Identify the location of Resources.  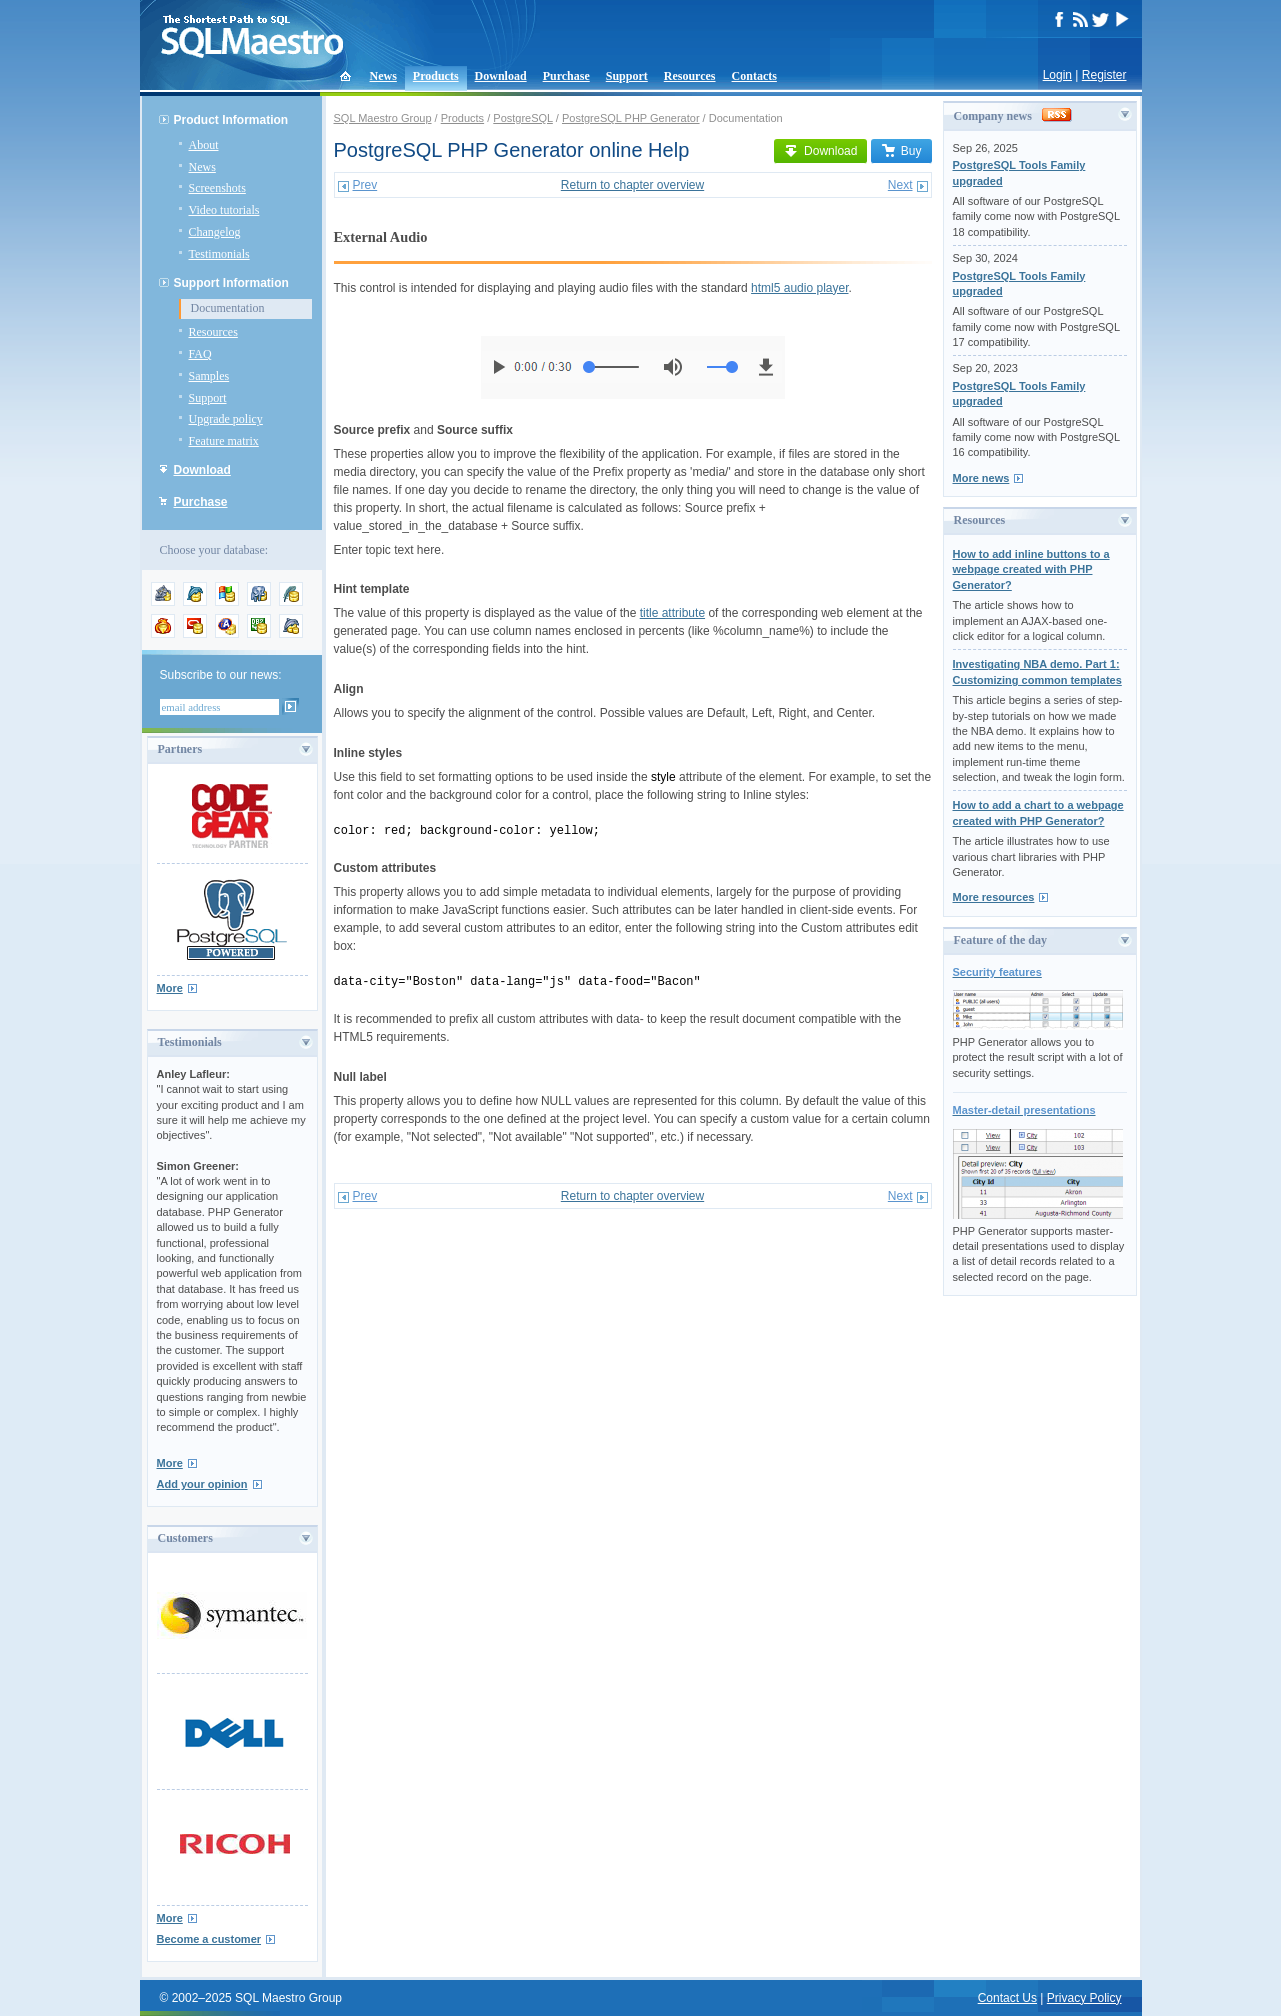
(690, 76).